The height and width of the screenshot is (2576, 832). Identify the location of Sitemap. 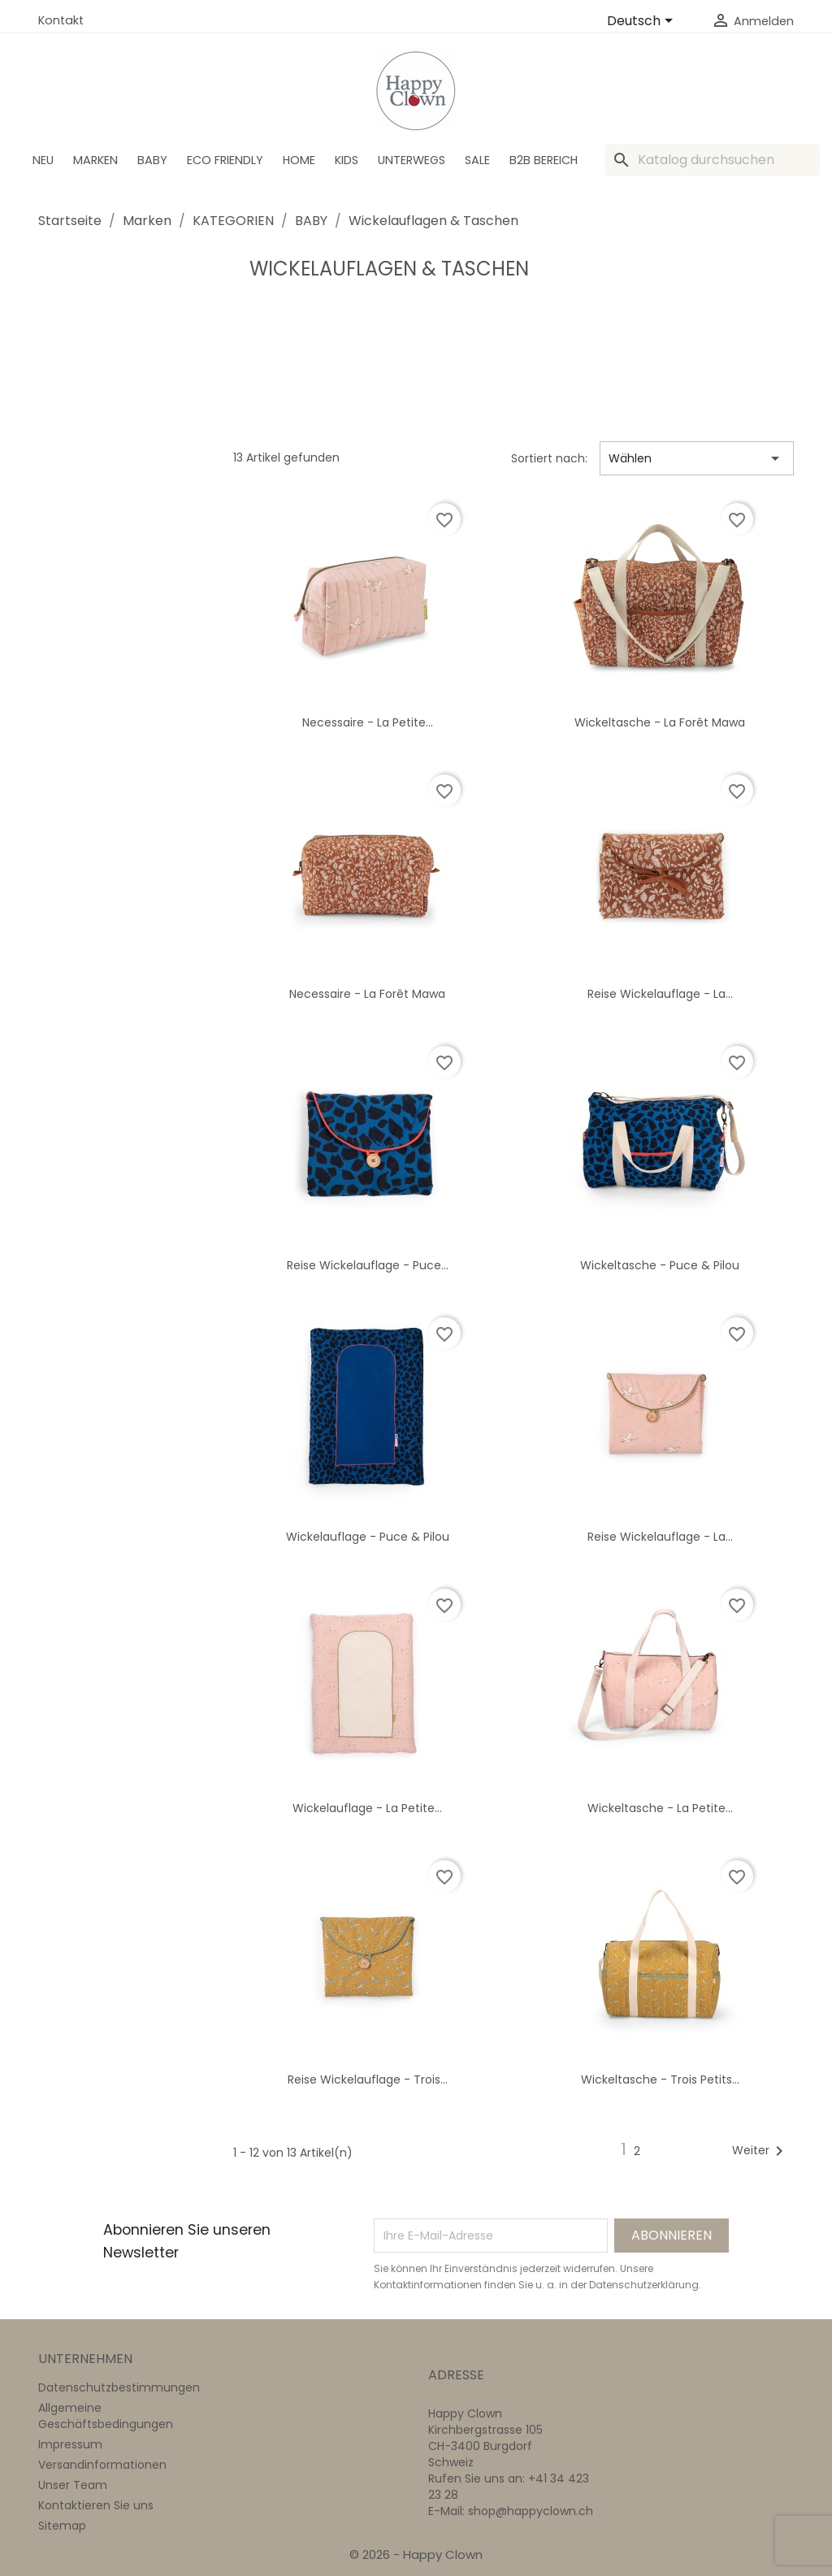
(62, 2525).